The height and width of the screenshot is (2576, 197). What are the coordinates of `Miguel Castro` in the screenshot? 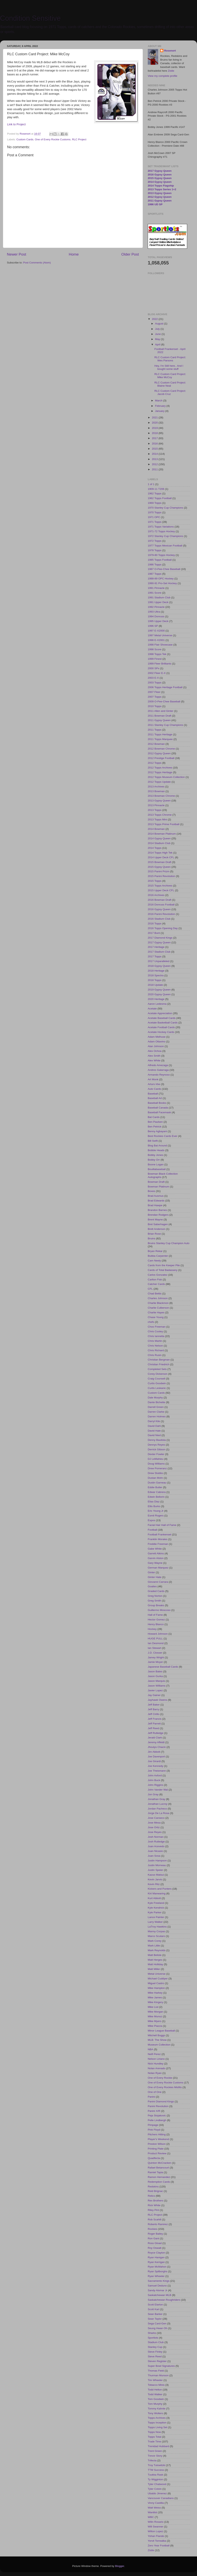 It's located at (156, 1983).